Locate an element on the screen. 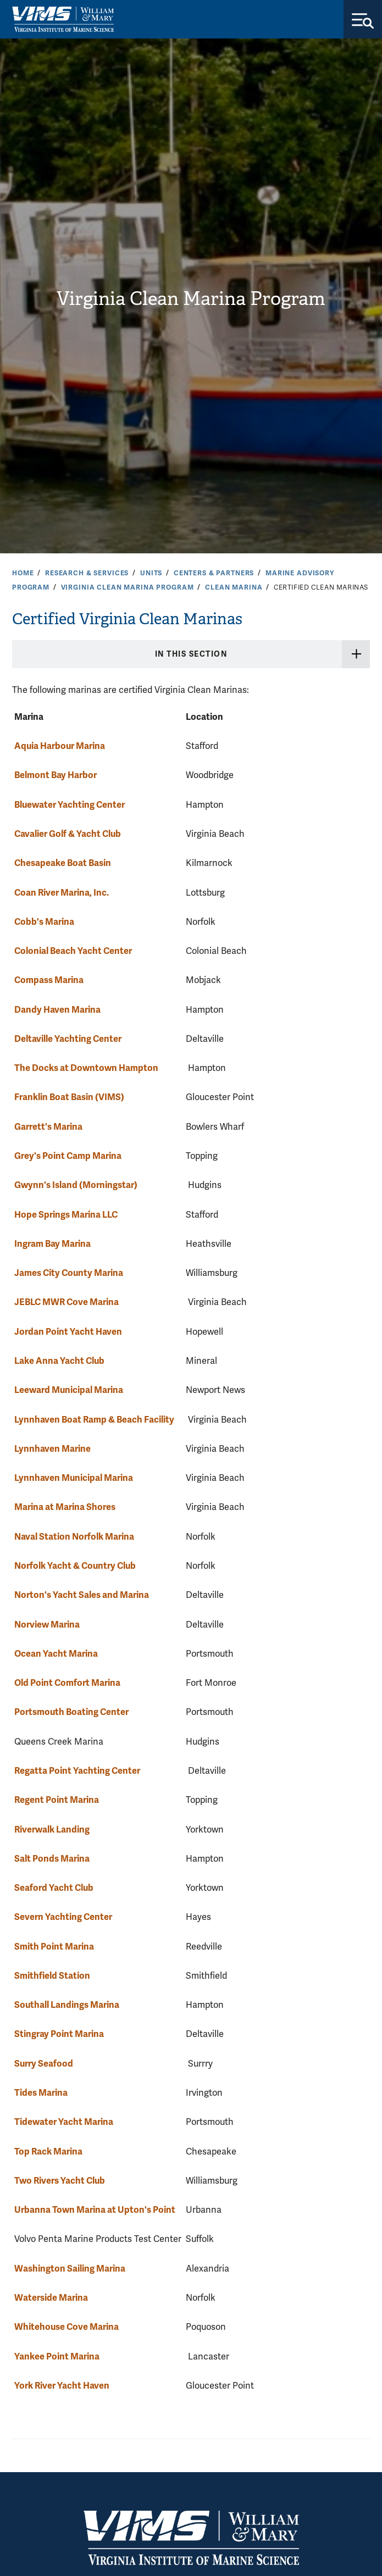 This screenshot has height=2576, width=382. Tidewater Yacht Marina is located at coordinates (63, 2122).